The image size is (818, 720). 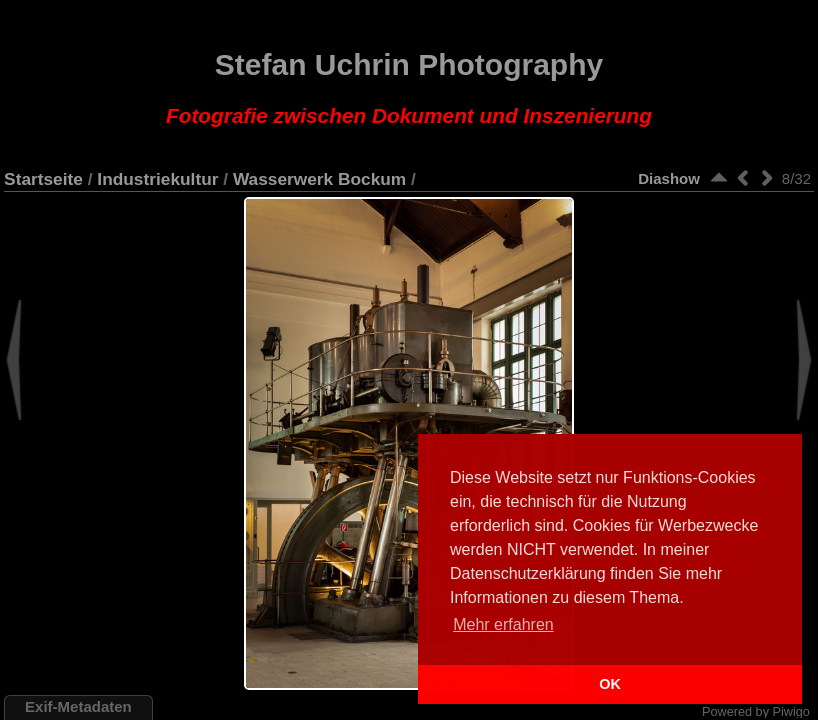 I want to click on OK [button], so click(x=610, y=684).